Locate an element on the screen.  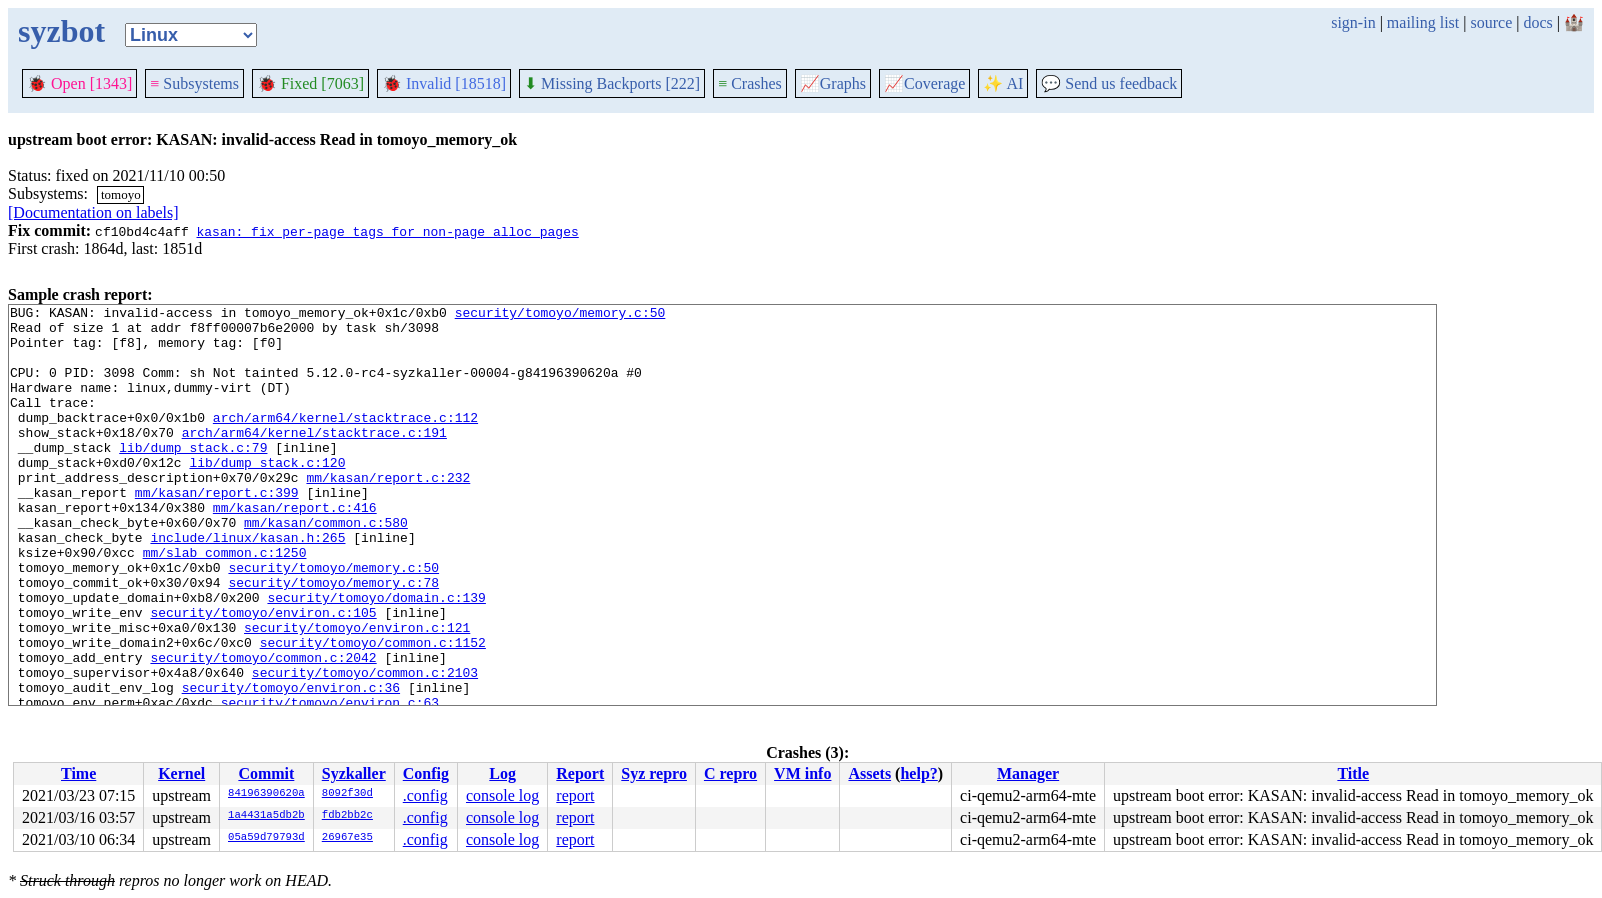
arch/arm64/kernel/stacktrace.c:191 is located at coordinates (314, 459).